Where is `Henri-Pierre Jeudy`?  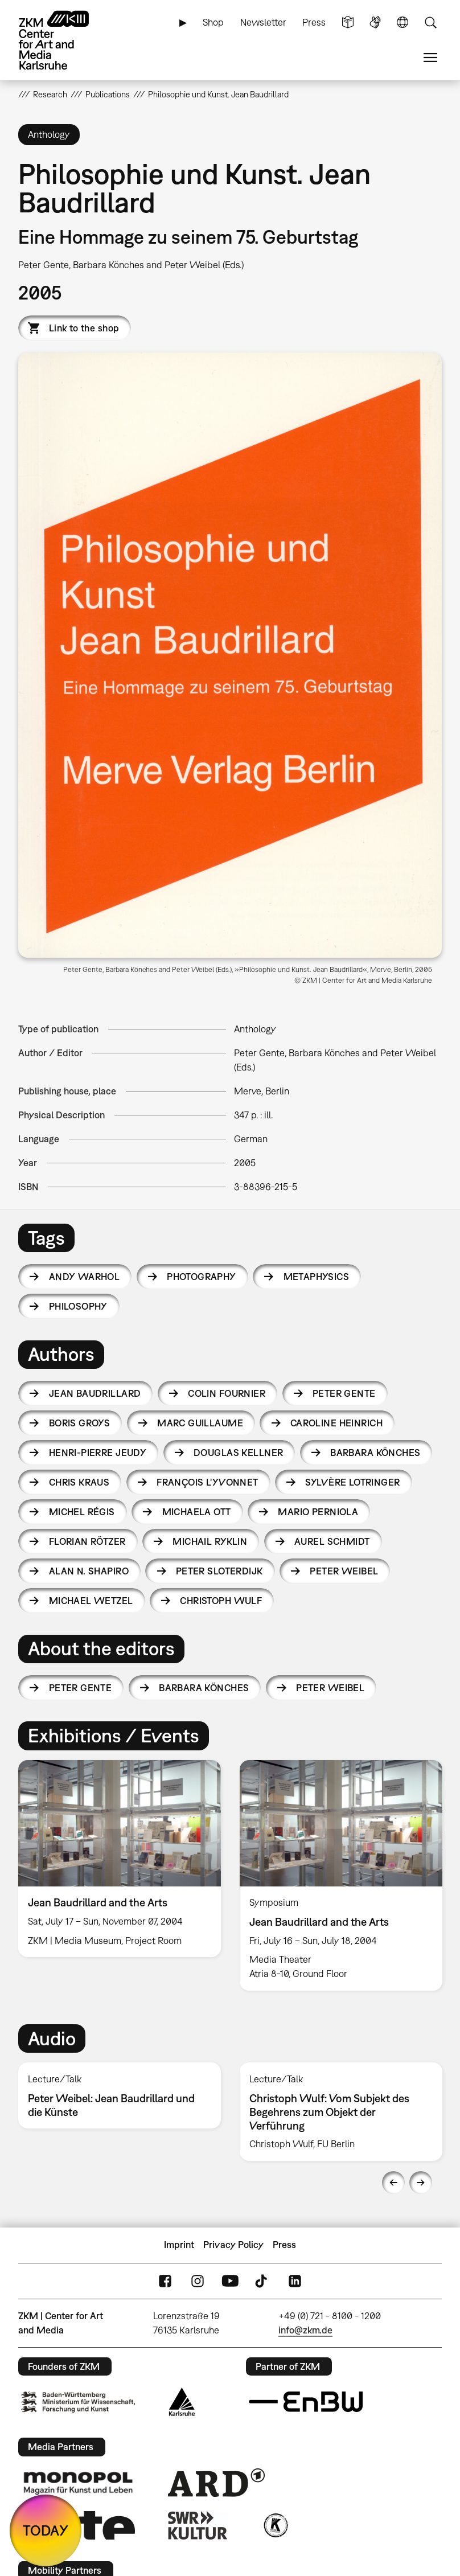 Henri-Pierre Jeudy is located at coordinates (98, 1452).